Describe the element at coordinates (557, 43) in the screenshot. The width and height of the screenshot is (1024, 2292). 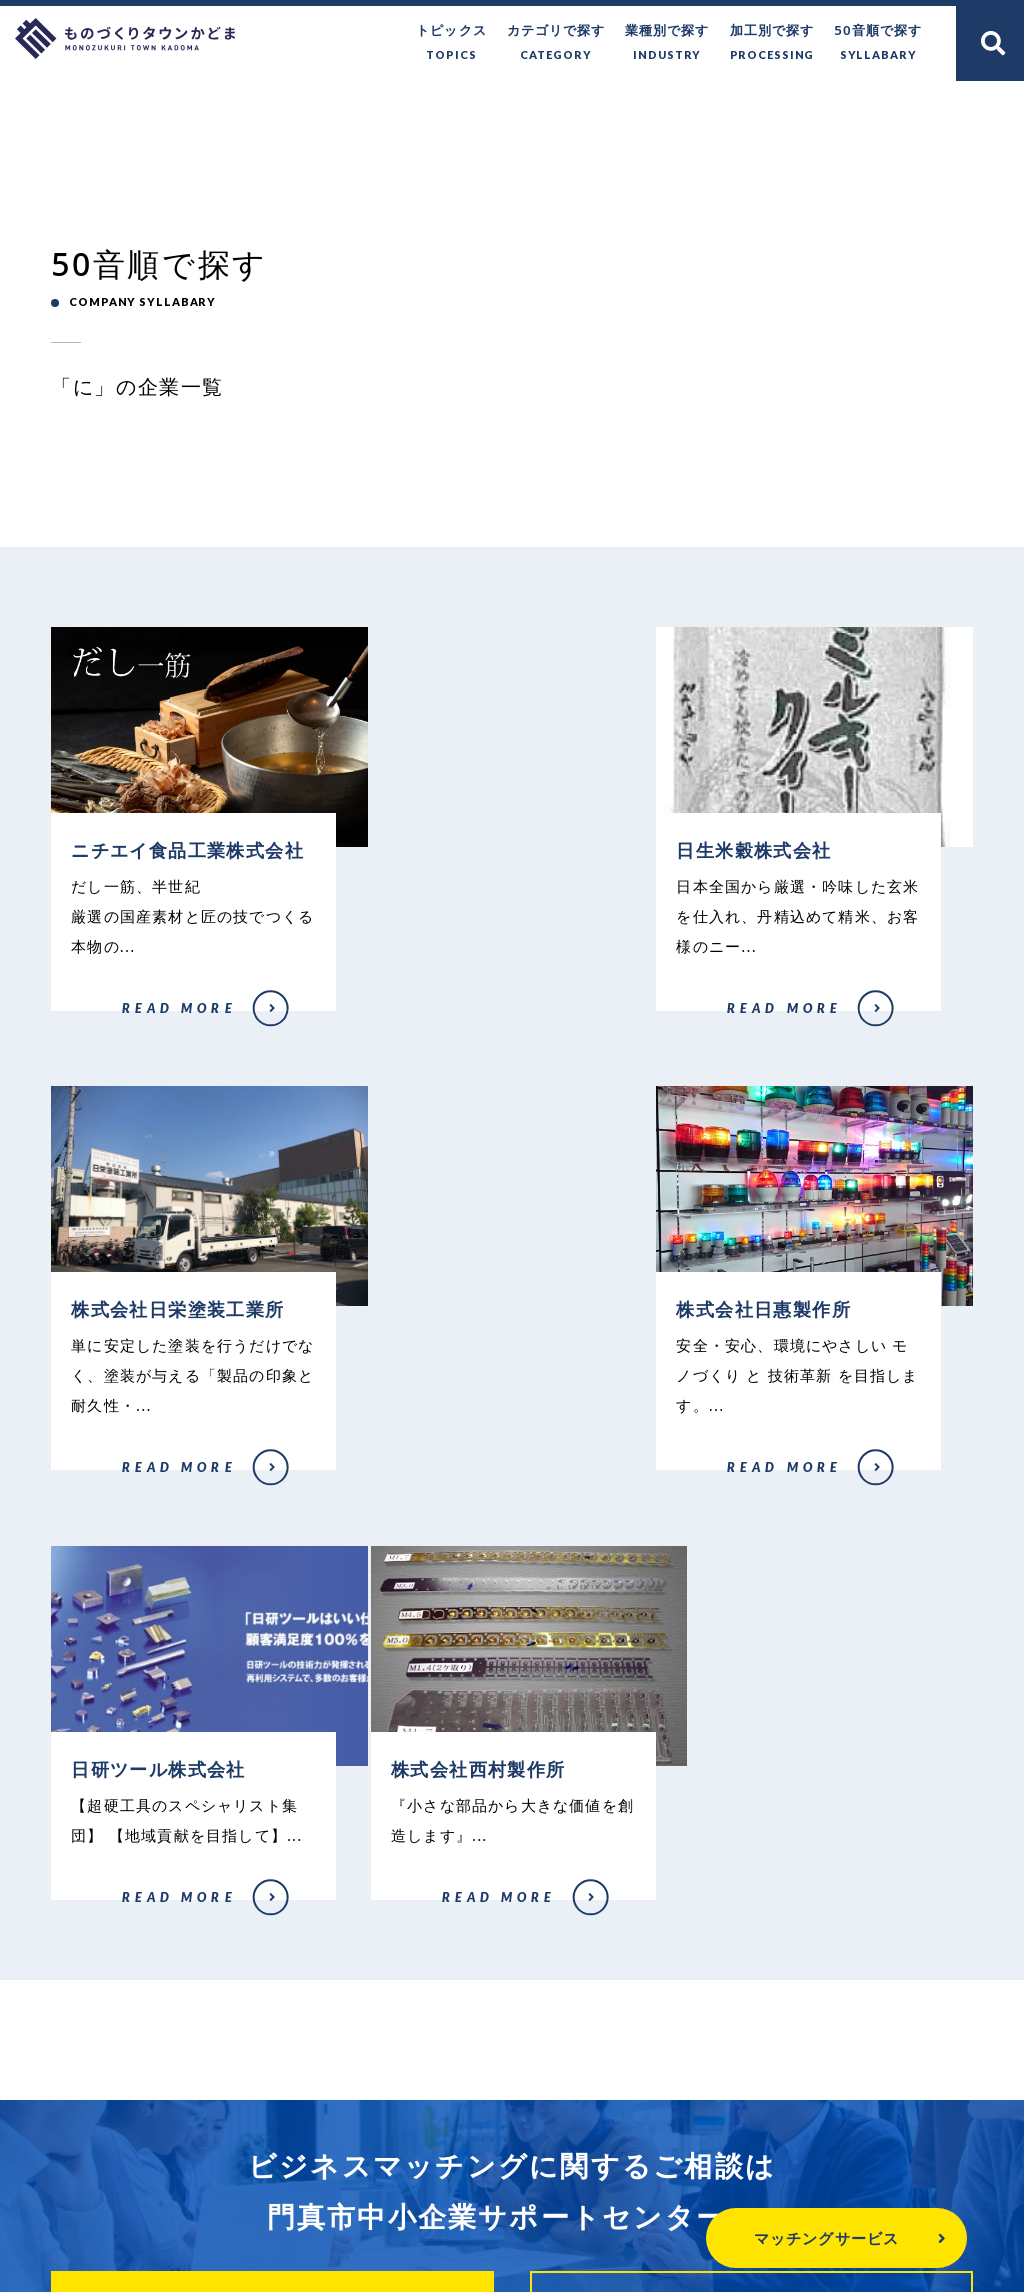
I see `カテゴリで探す` at that location.